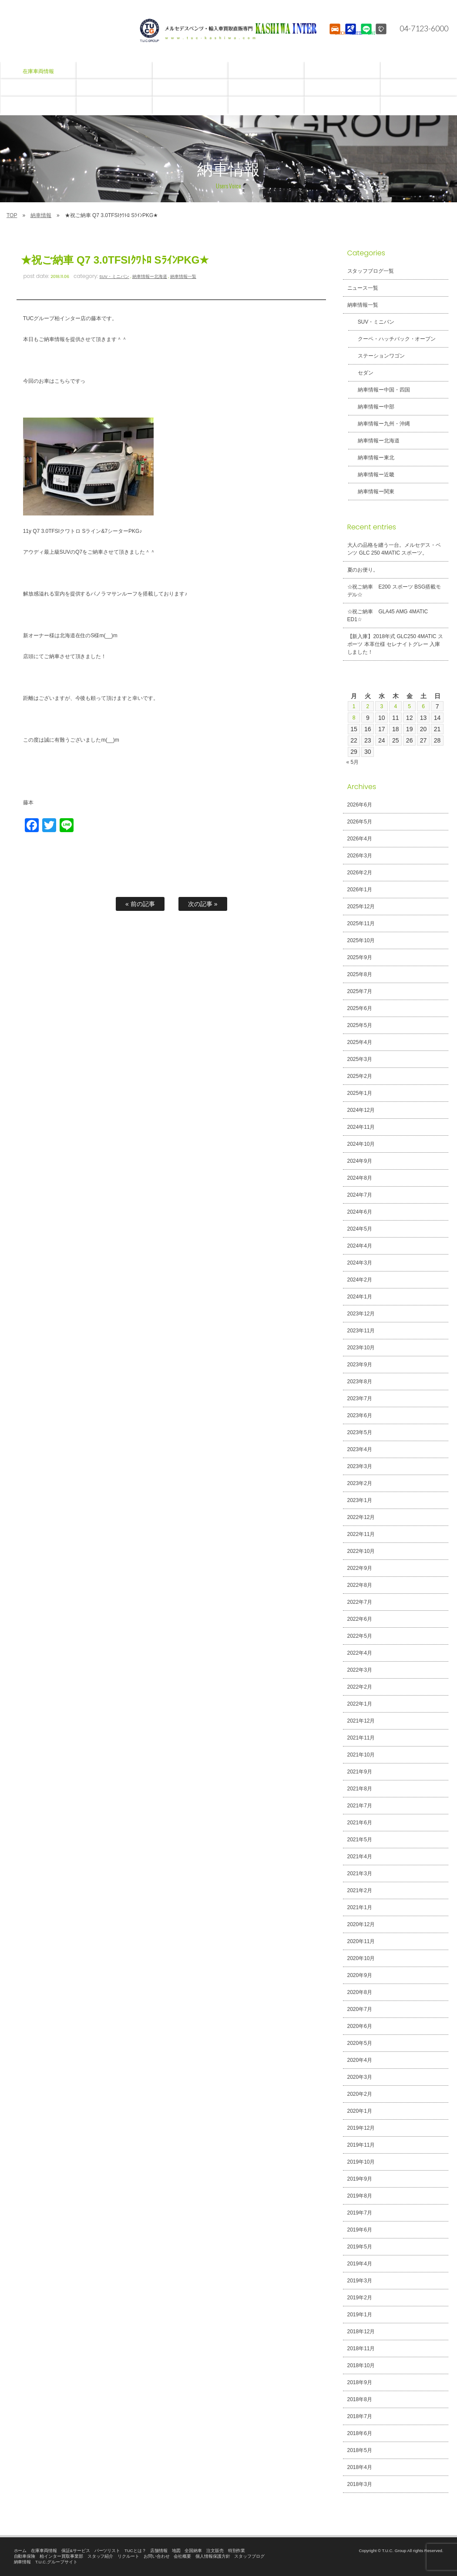 The image size is (457, 2576). I want to click on 2024年8月, so click(359, 1178).